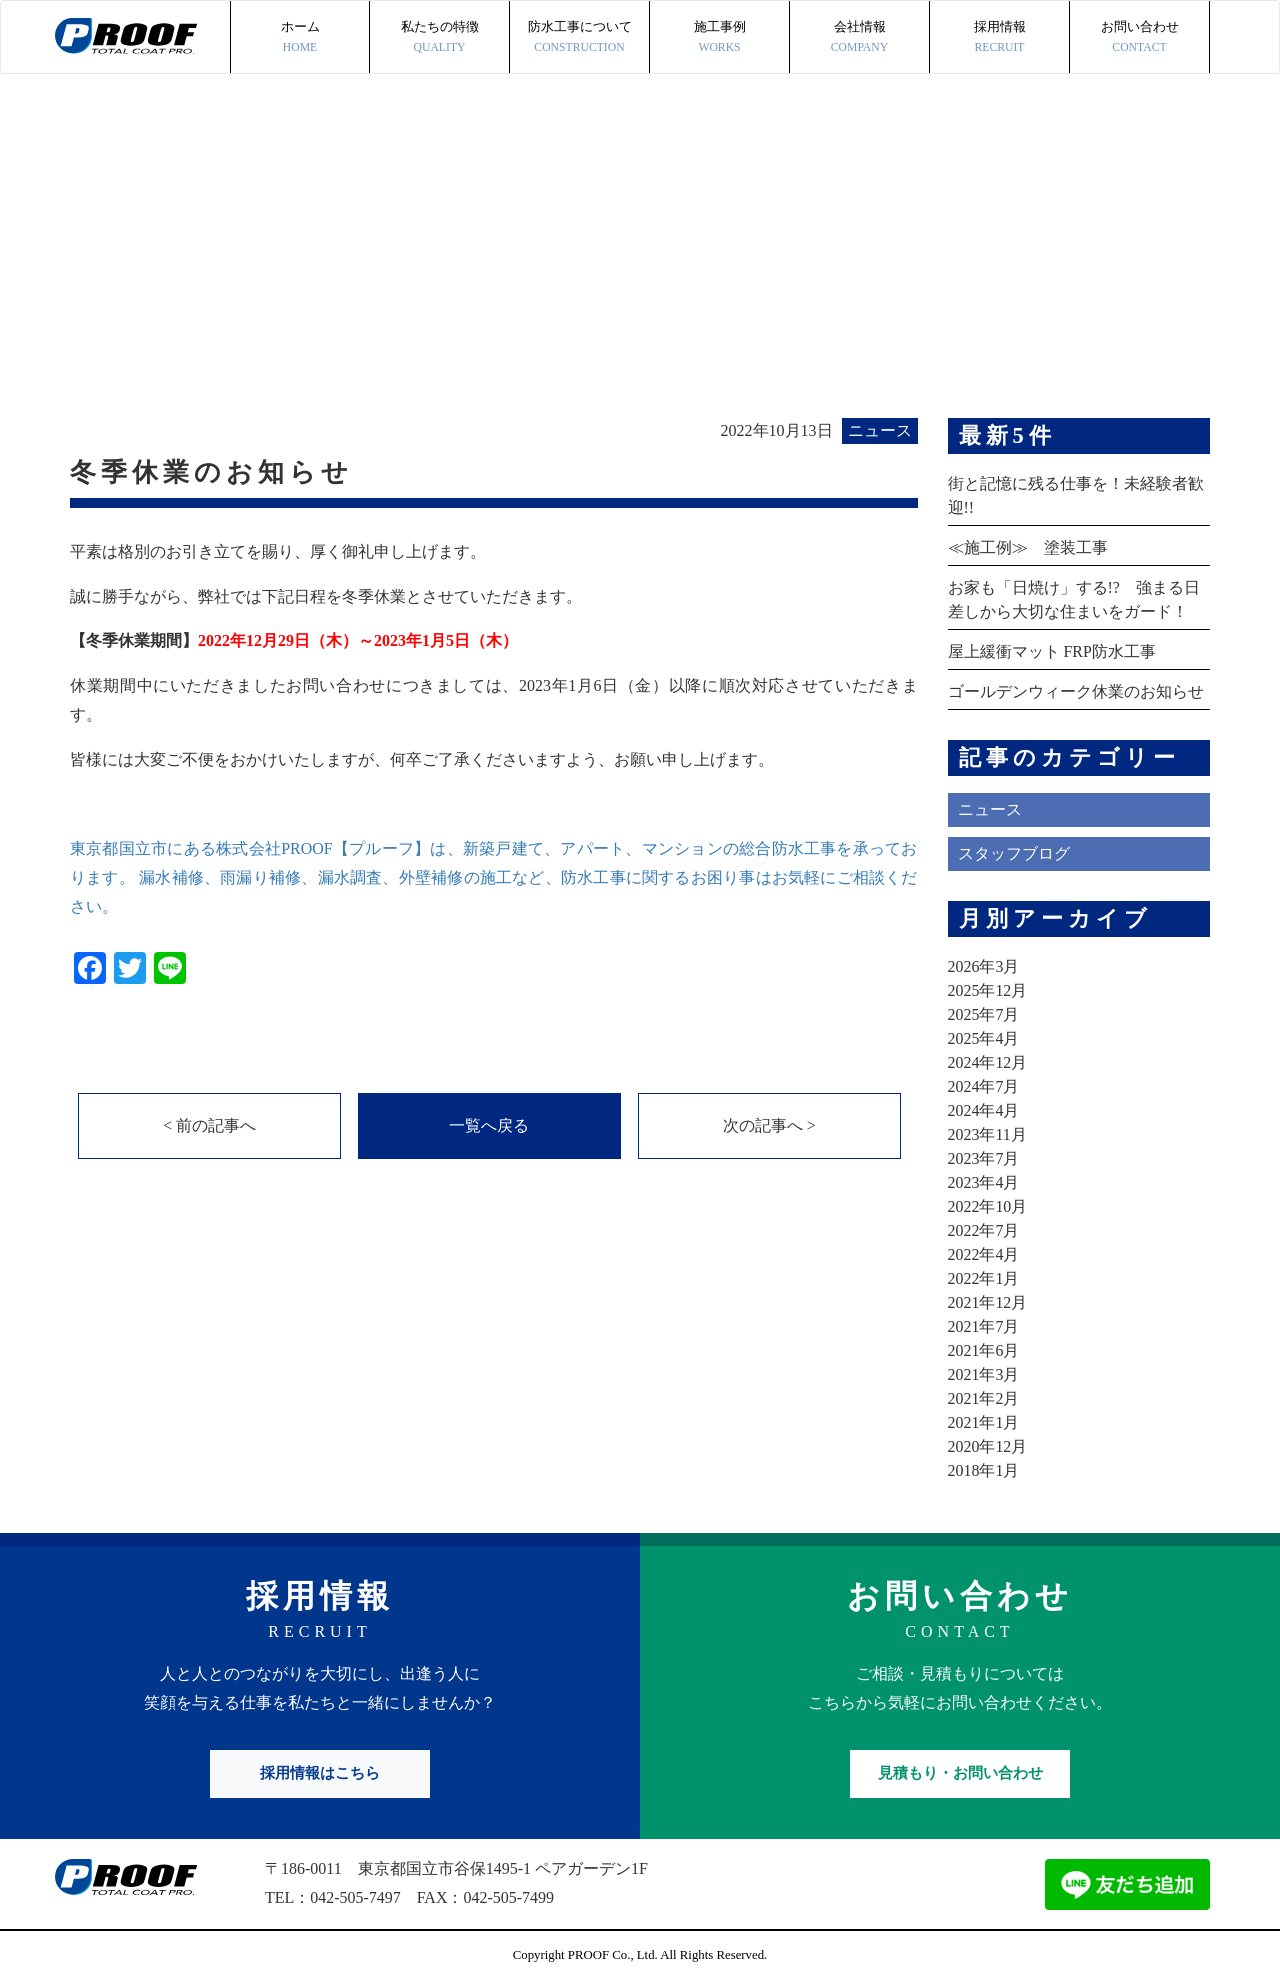 The width and height of the screenshot is (1280, 1985). Describe the element at coordinates (1014, 853) in the screenshot. I see `スタッフブログ` at that location.